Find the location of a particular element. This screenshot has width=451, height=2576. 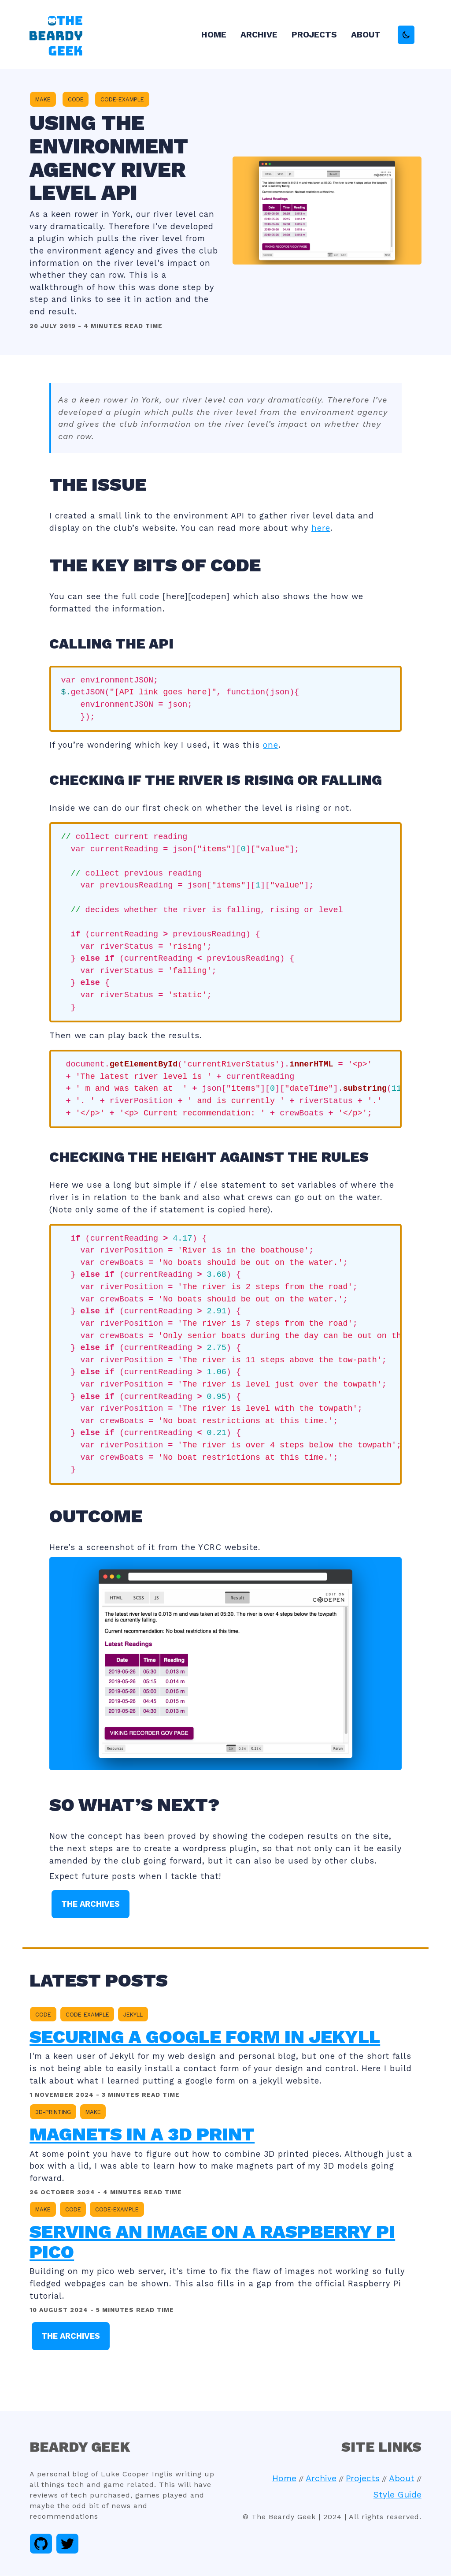

jekyll is located at coordinates (133, 2014).